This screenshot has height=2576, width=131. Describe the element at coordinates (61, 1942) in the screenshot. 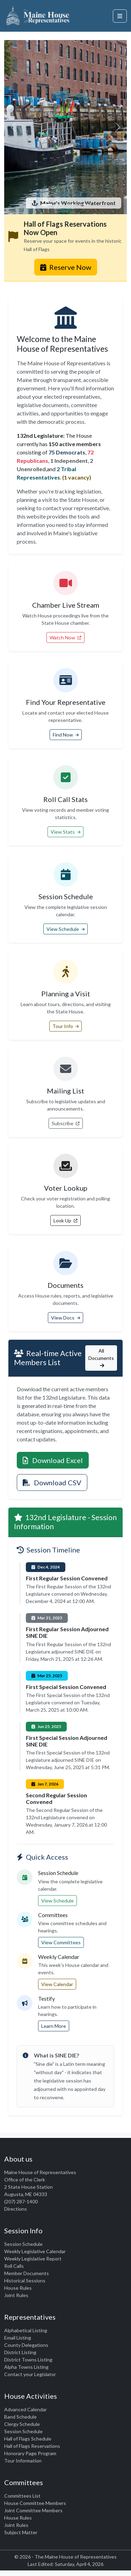

I see `View Committees` at that location.